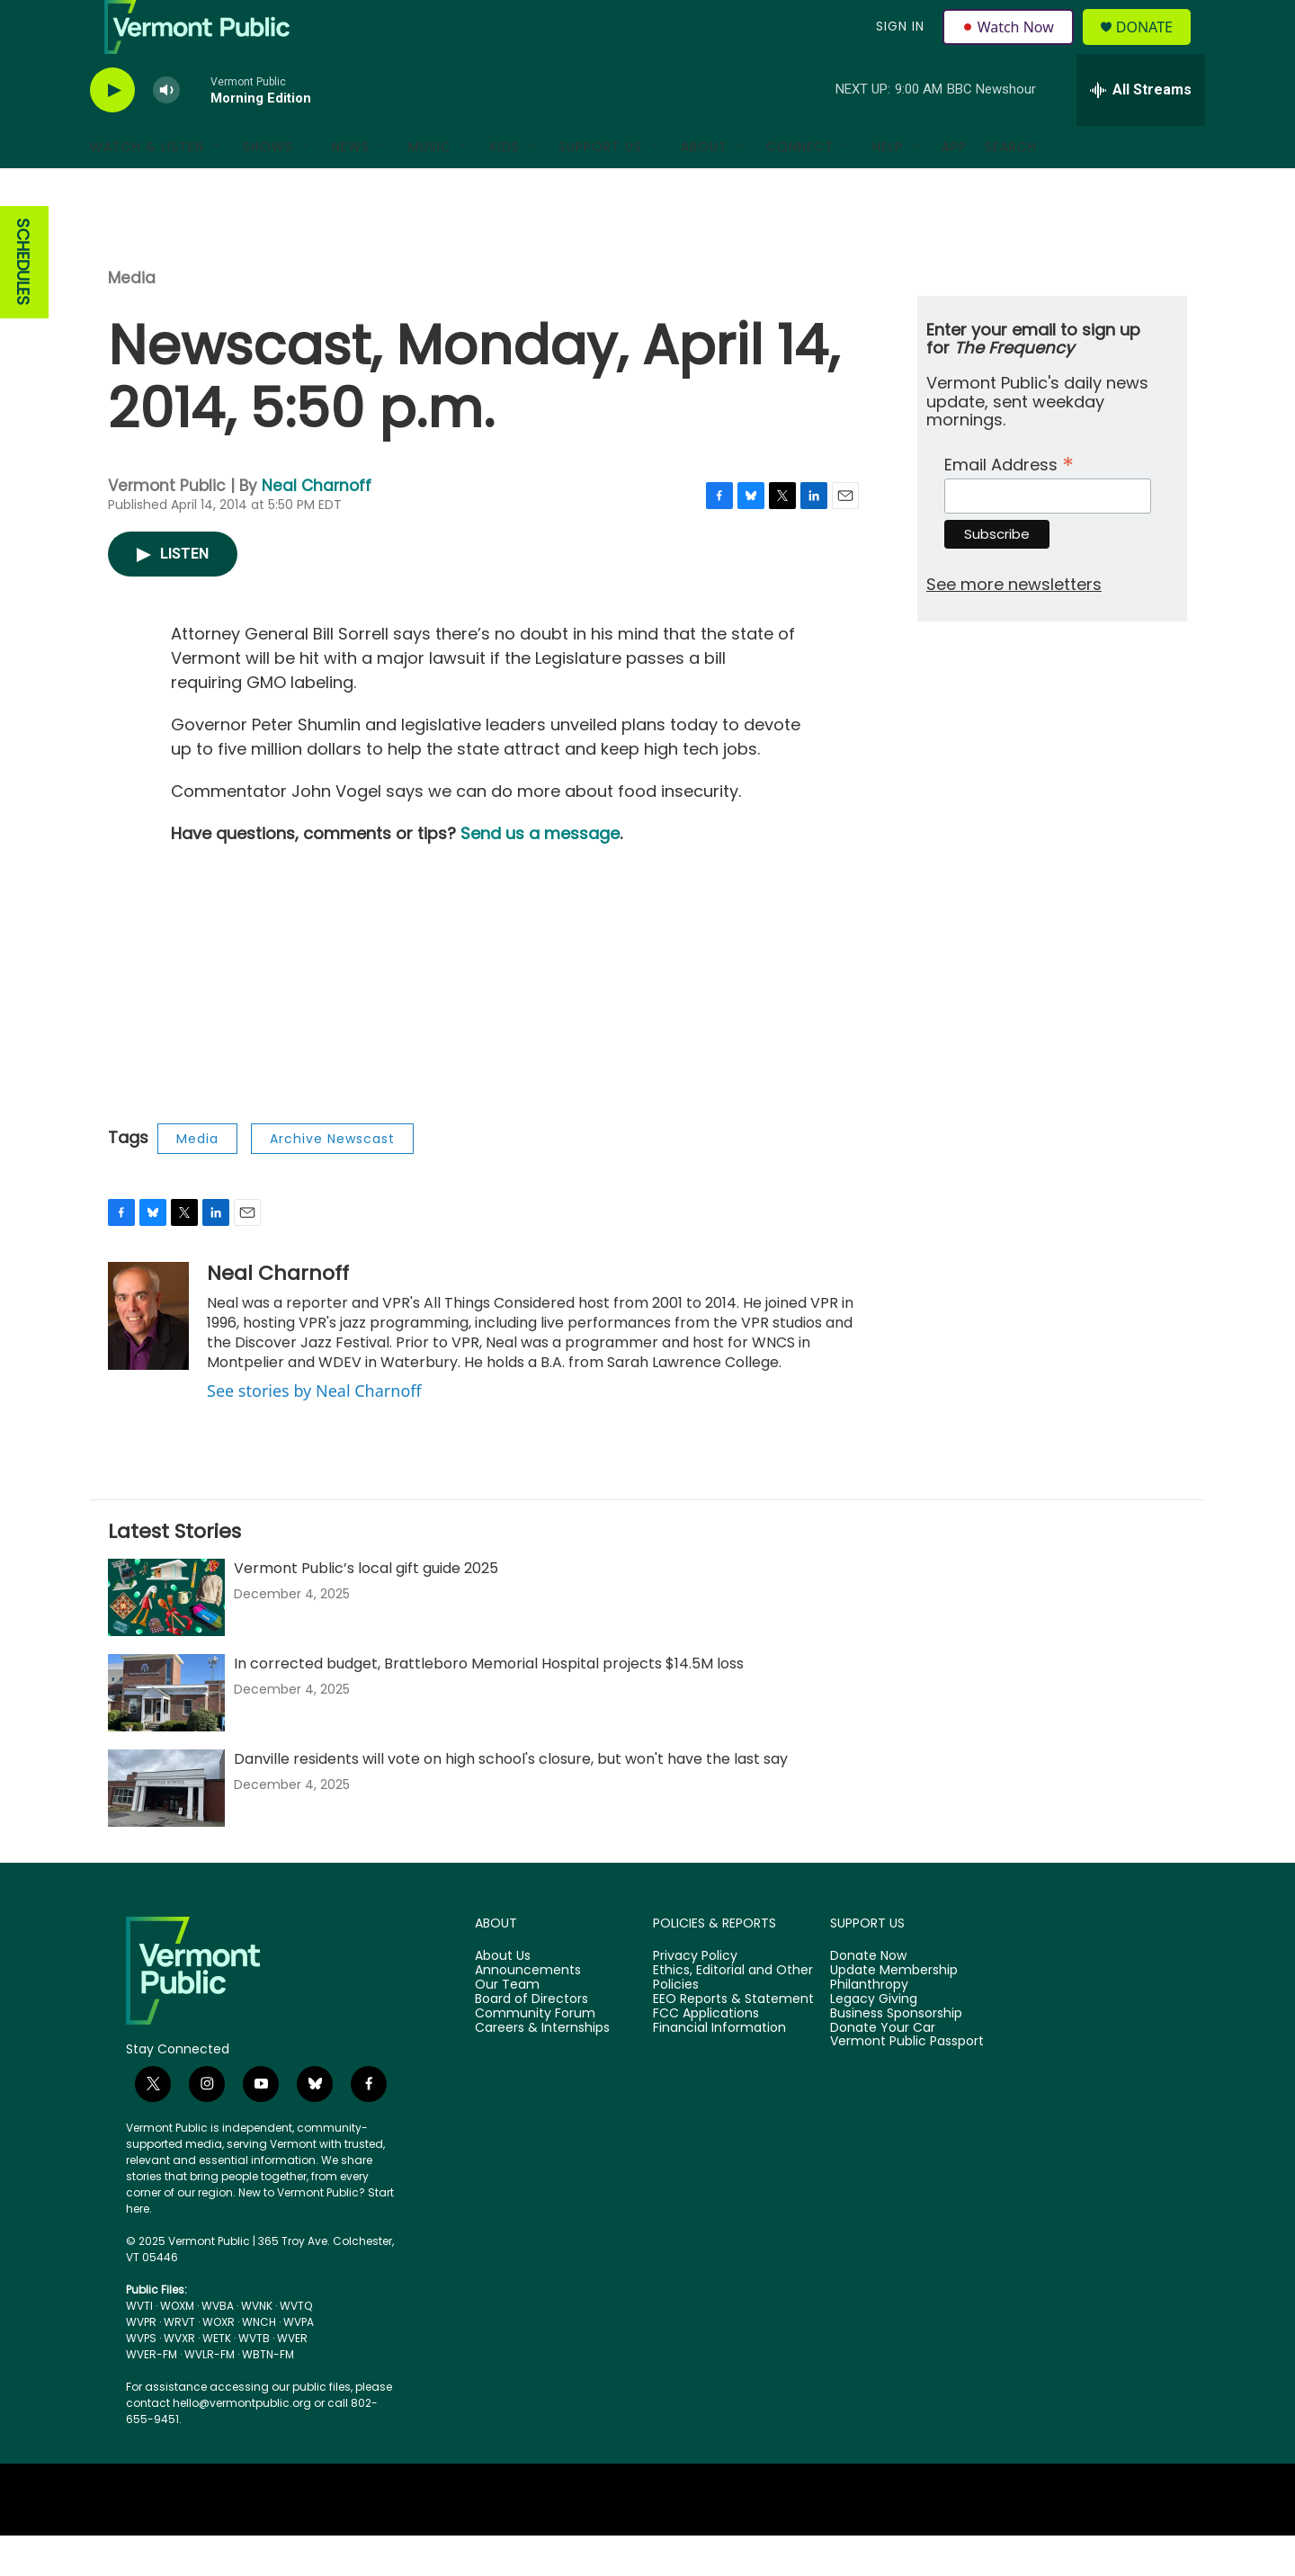 This screenshot has height=2576, width=1295. What do you see at coordinates (733, 2018) in the screenshot?
I see `Ethics, Editorial and Other Policies` at bounding box center [733, 2018].